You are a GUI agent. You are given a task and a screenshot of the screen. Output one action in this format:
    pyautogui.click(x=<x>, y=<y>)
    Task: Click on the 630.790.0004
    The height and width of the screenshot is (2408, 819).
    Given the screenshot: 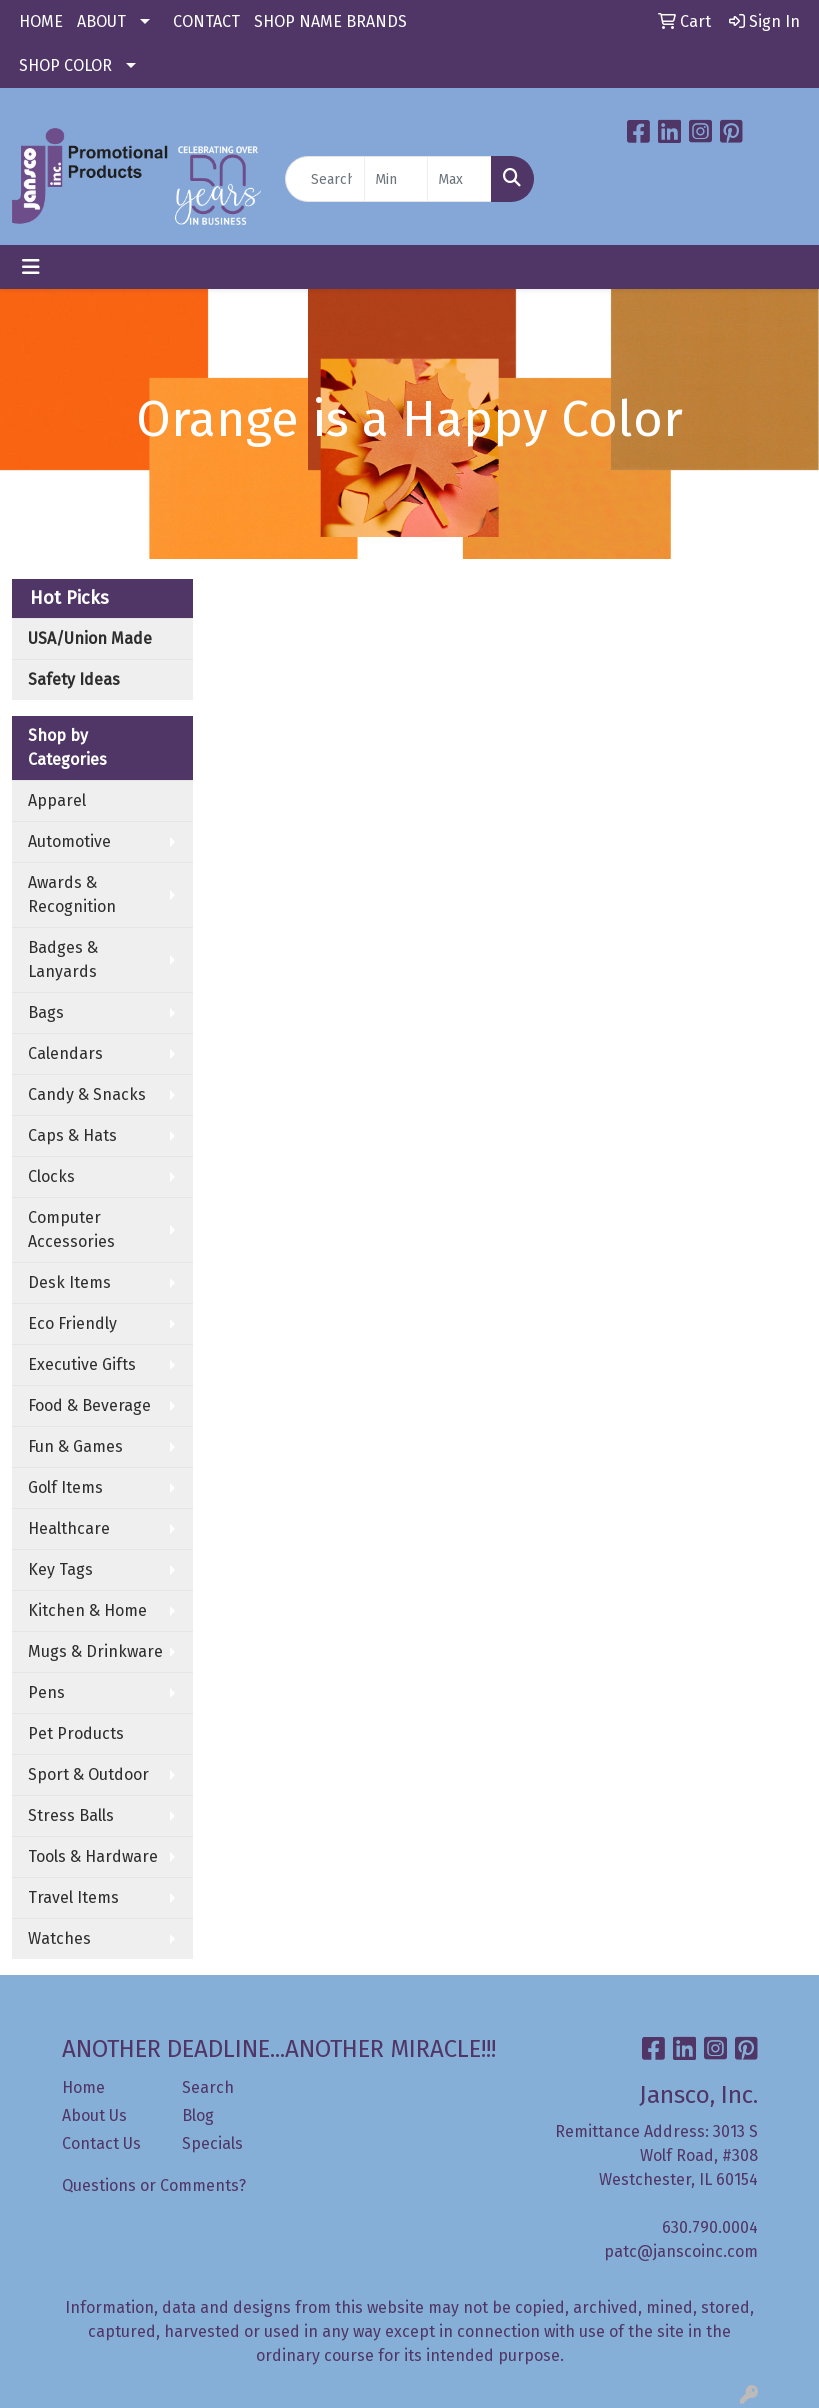 What is the action you would take?
    pyautogui.click(x=710, y=2227)
    